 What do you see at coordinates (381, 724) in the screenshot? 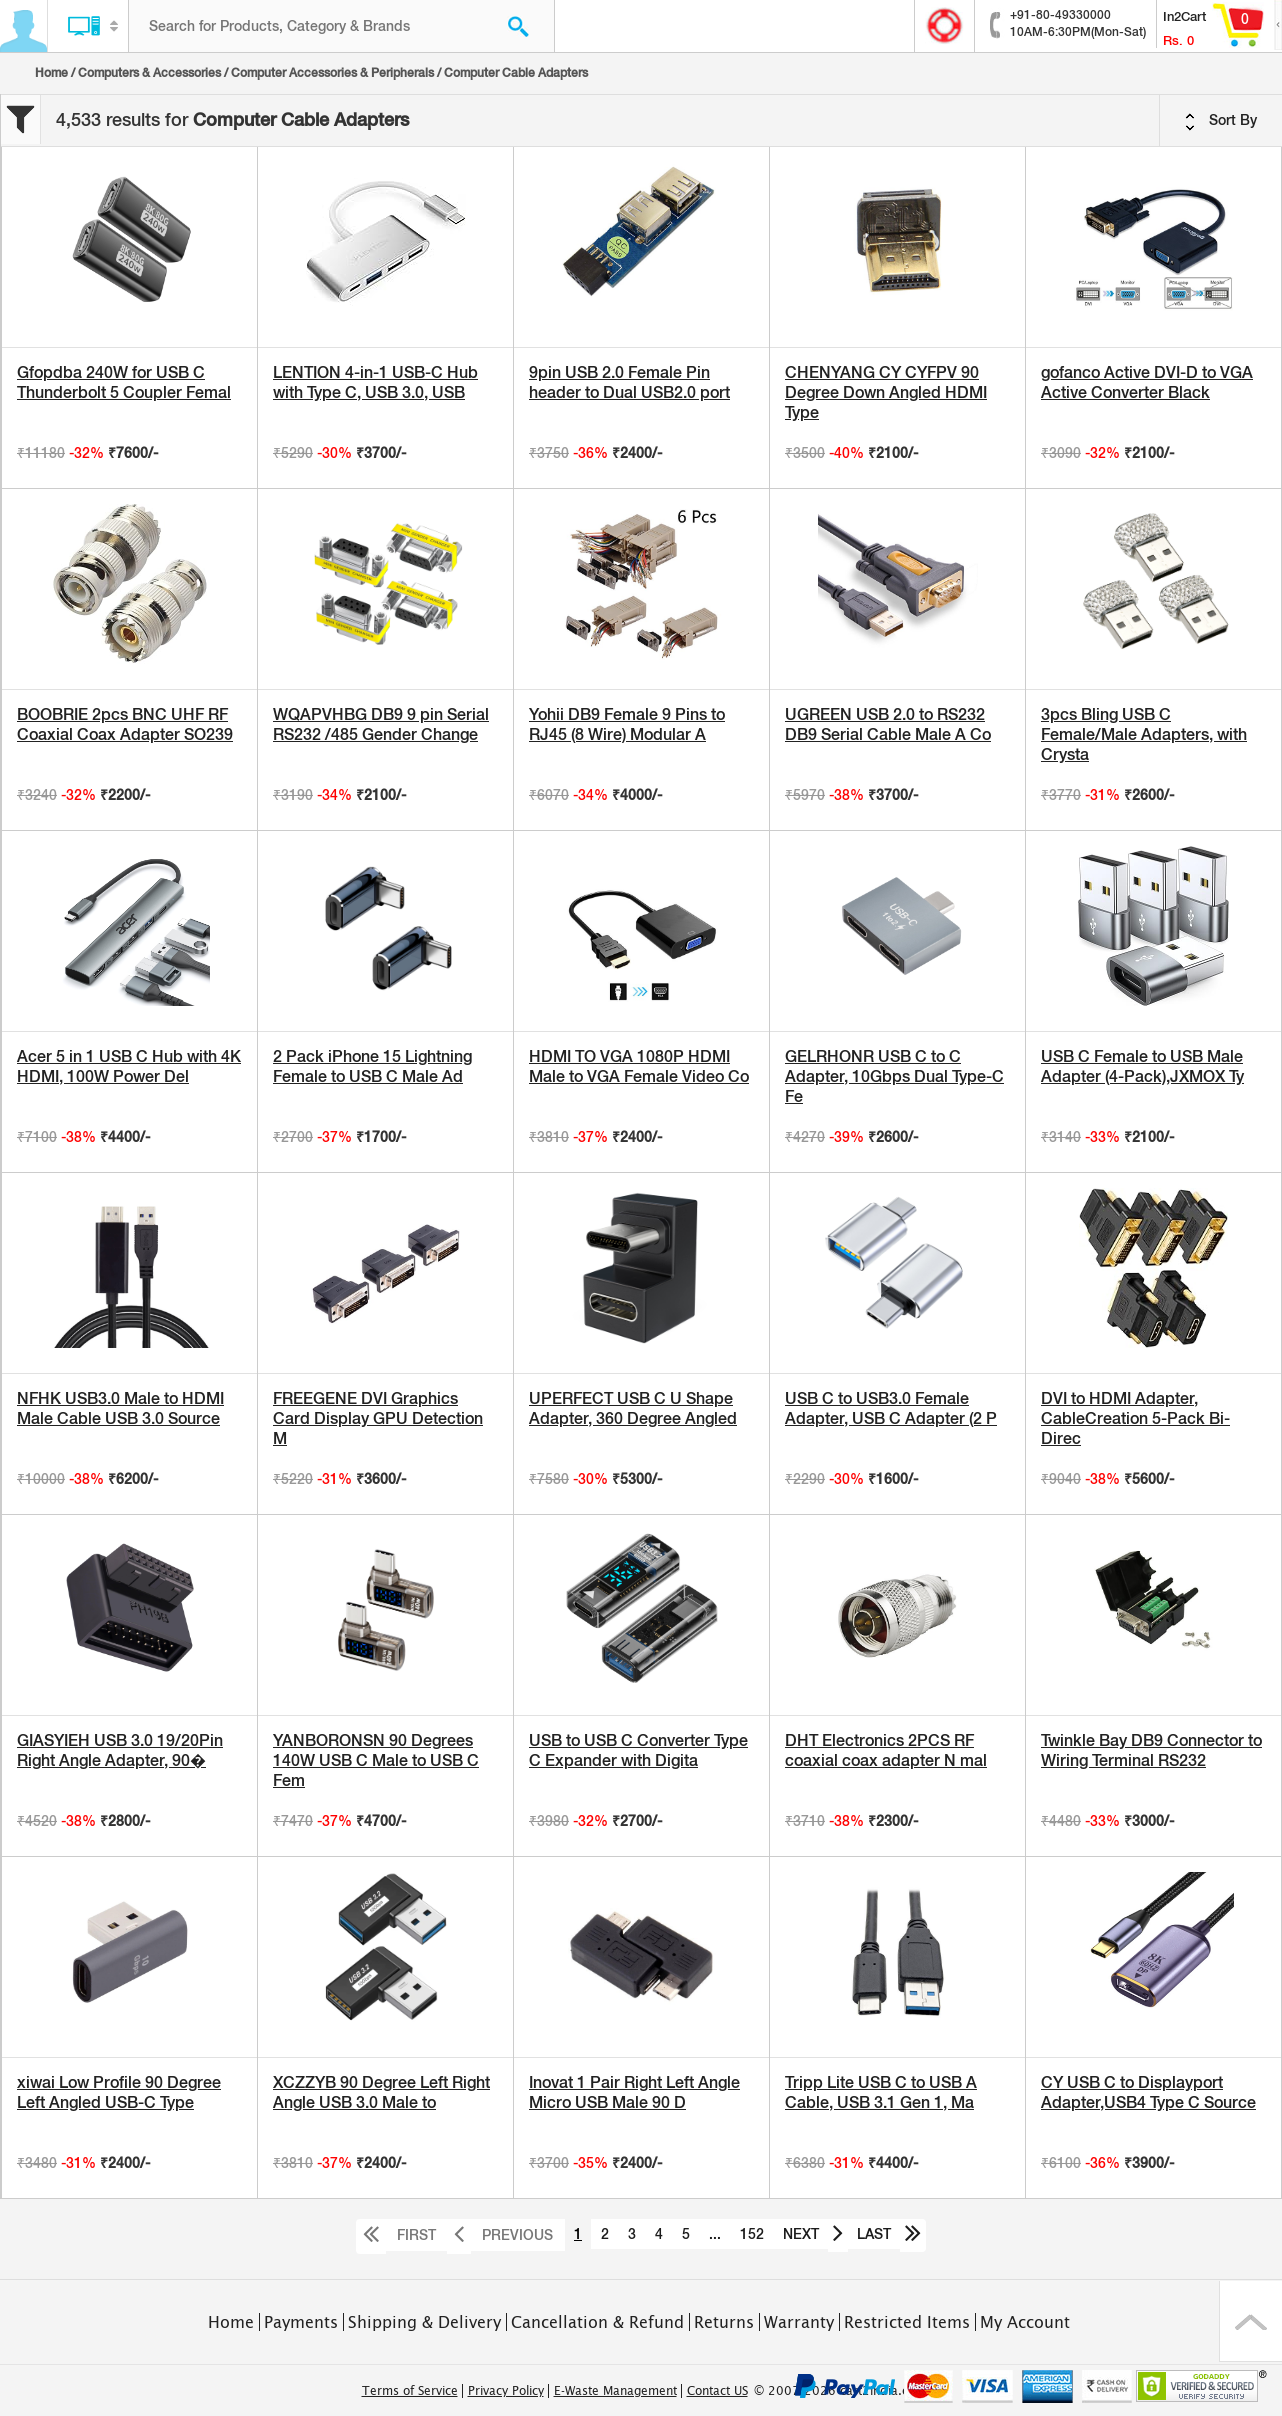
I see `WQAPVHBG DB9 9 pin Serial RS232 /485 Gender Change` at bounding box center [381, 724].